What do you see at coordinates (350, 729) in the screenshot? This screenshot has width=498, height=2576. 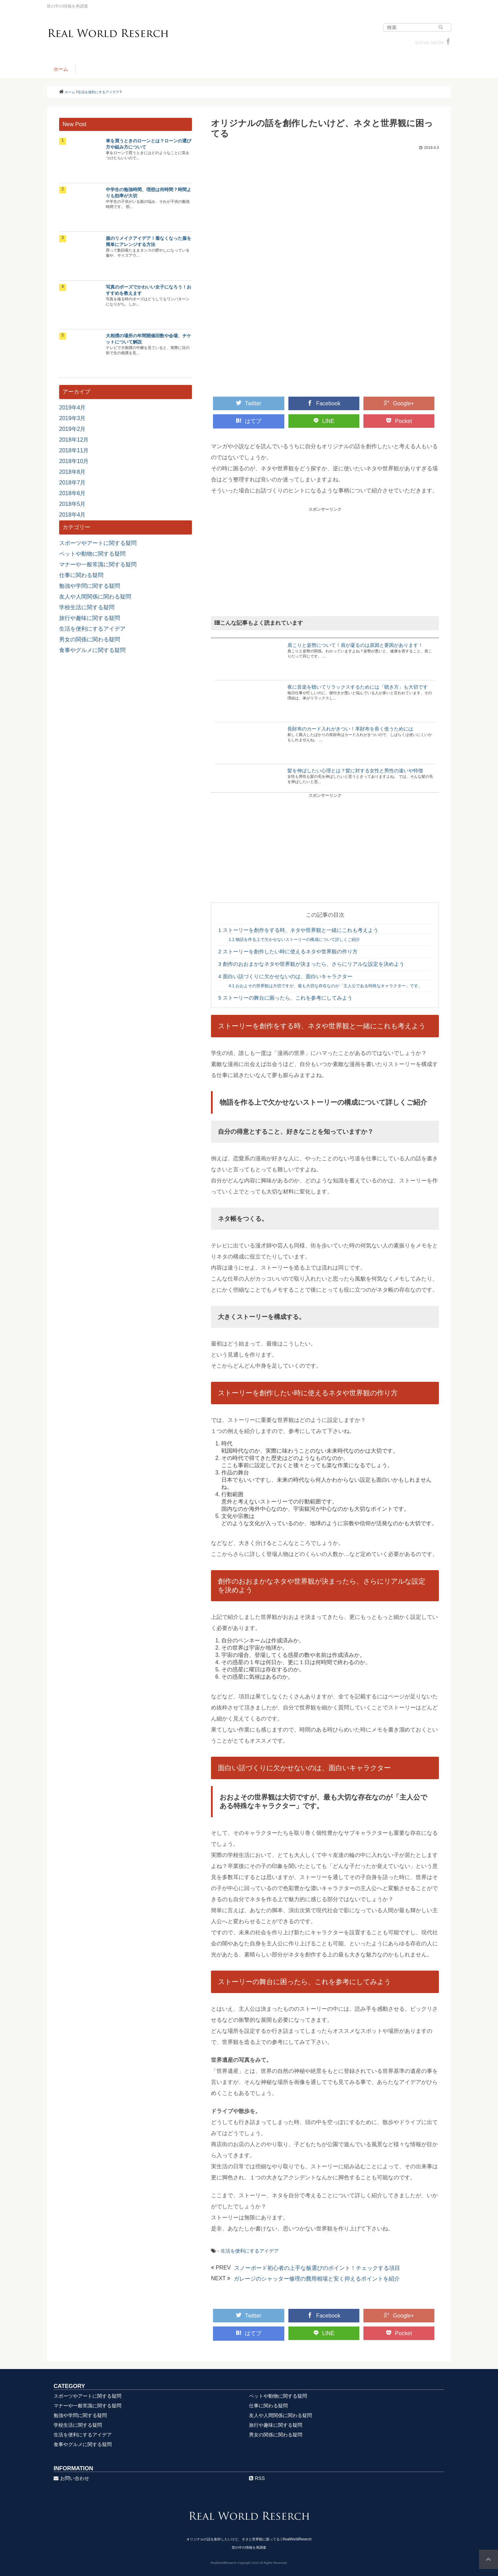 I see `長財布のカード入れがきつい！革財布を長く使うためには` at bounding box center [350, 729].